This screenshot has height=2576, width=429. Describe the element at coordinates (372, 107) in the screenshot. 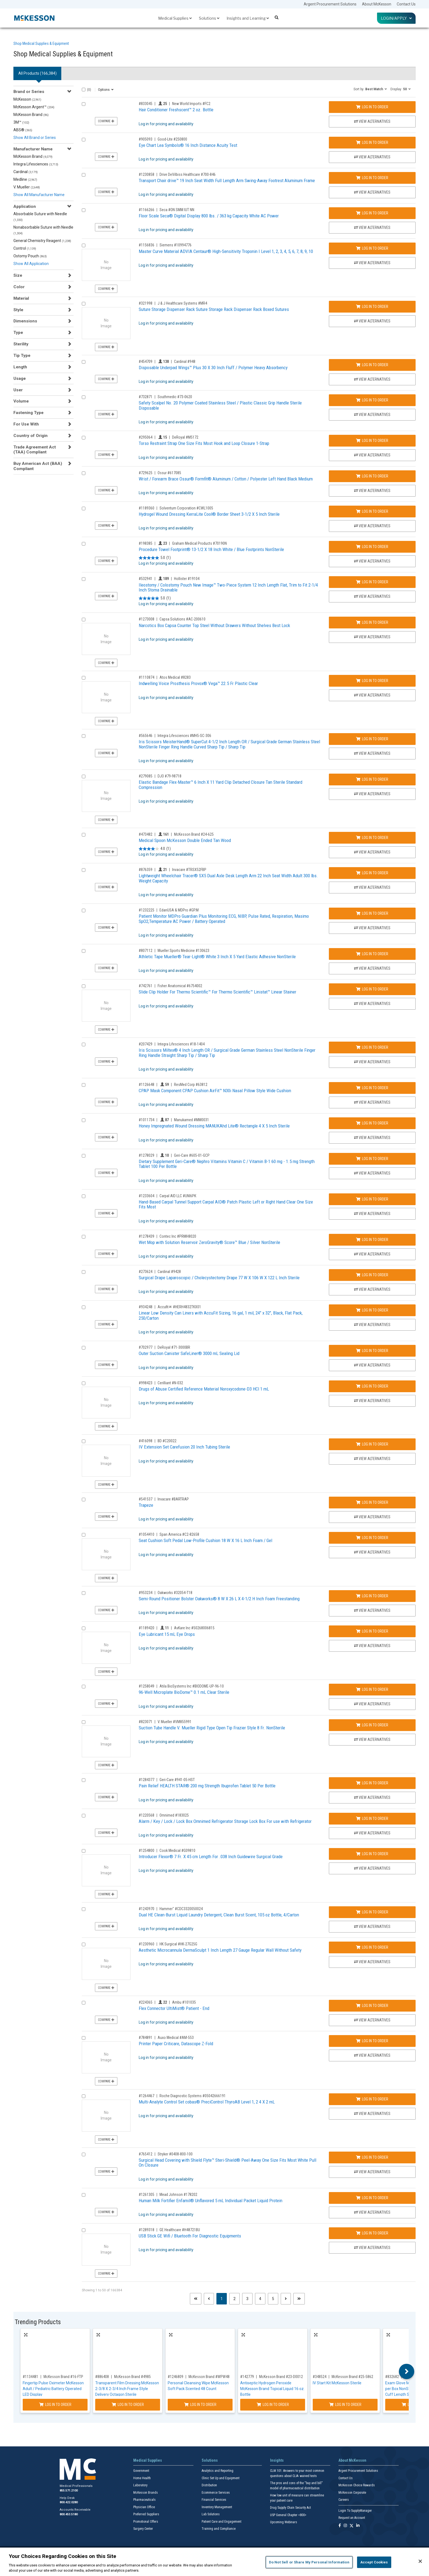

I see `Log In to Order [Log in to order New World Imports FC2]` at that location.